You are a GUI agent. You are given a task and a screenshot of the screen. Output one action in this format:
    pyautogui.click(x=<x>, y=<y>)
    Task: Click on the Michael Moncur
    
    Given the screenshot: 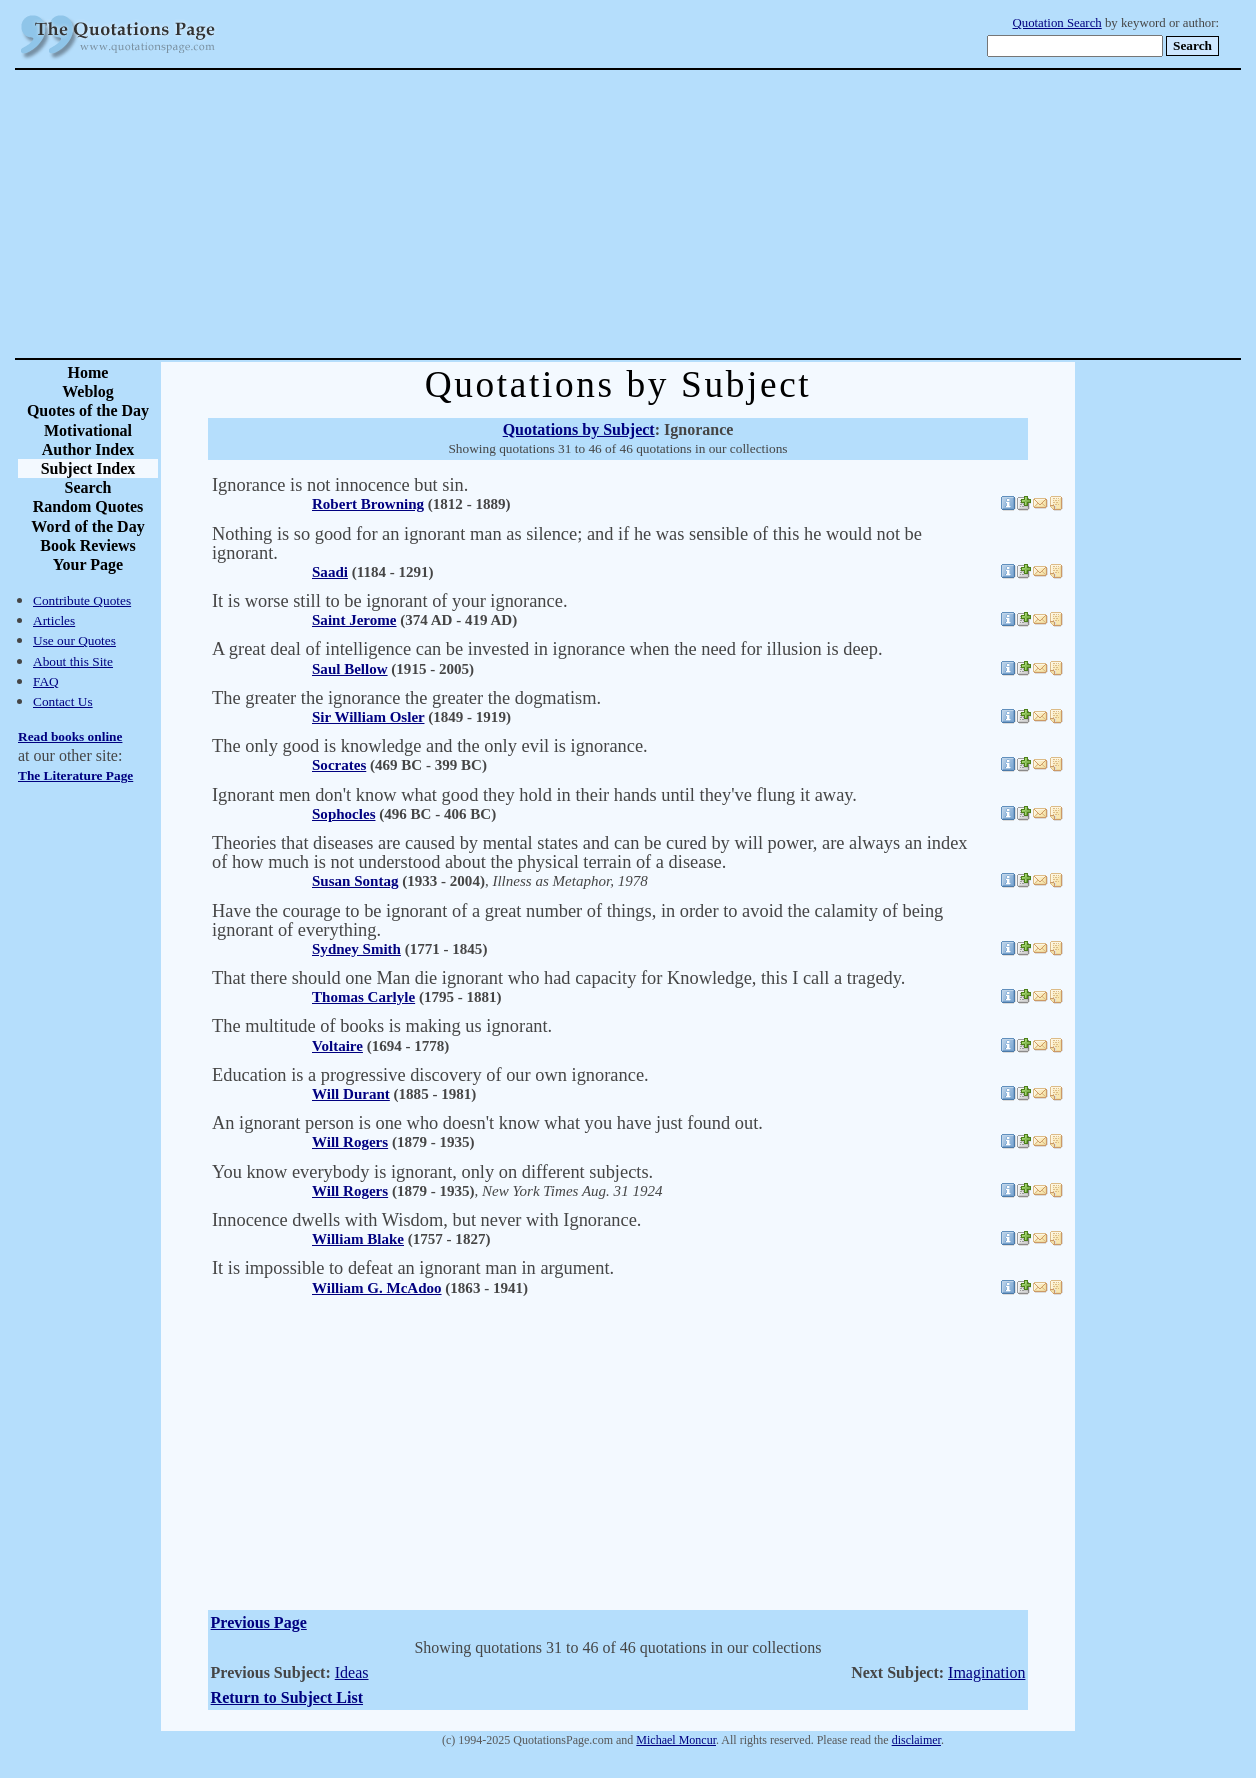 What is the action you would take?
    pyautogui.click(x=676, y=1740)
    